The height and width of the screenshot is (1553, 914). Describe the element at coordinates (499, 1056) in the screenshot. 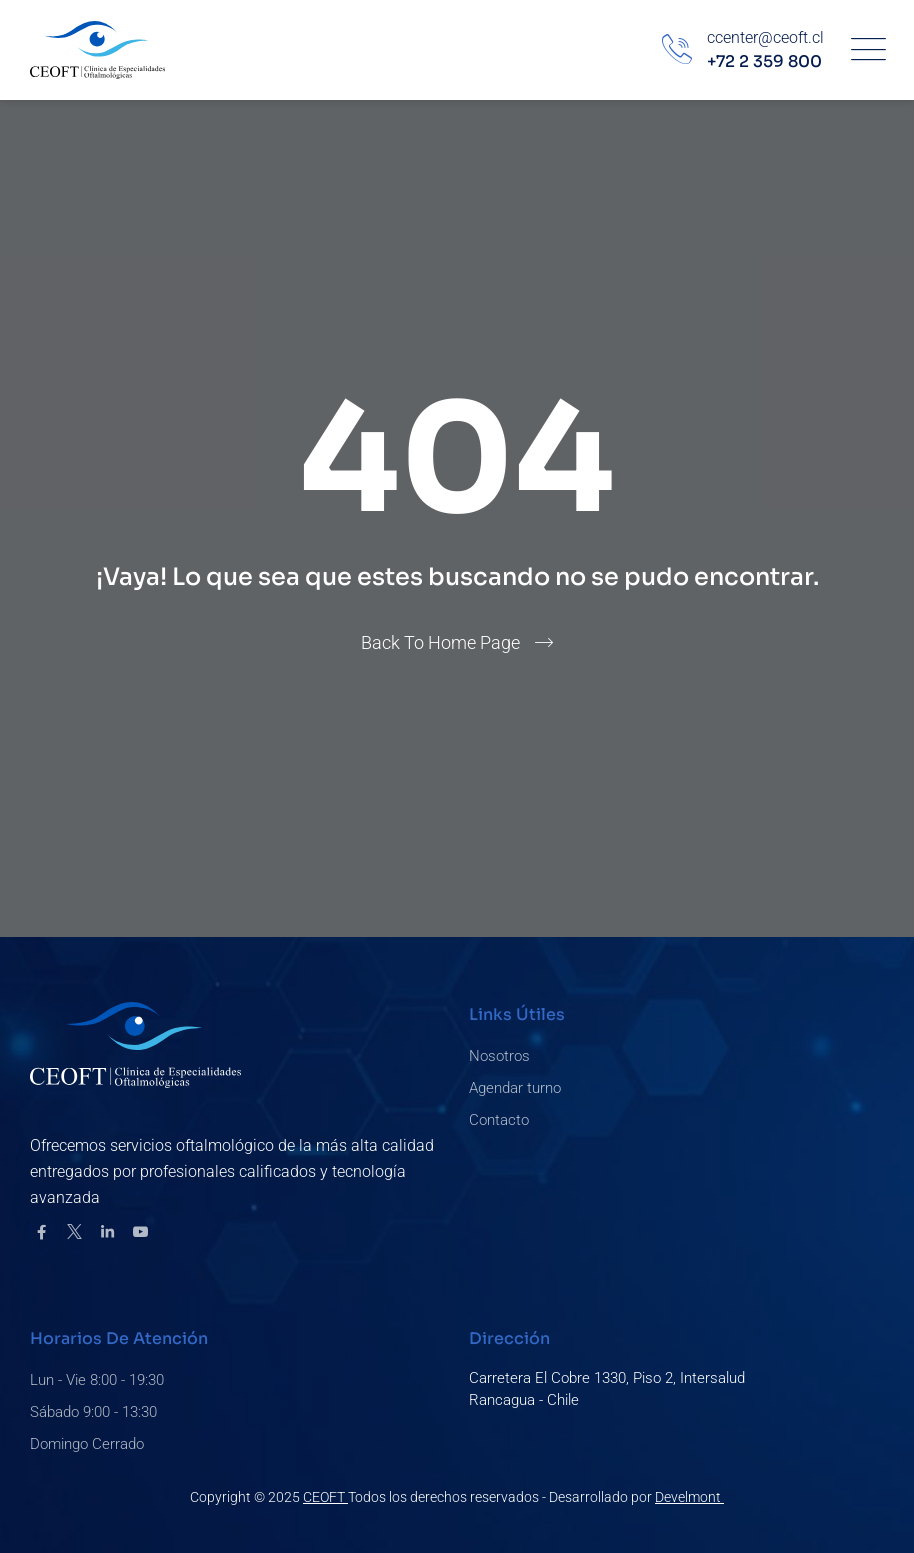

I see `Nosotros` at that location.